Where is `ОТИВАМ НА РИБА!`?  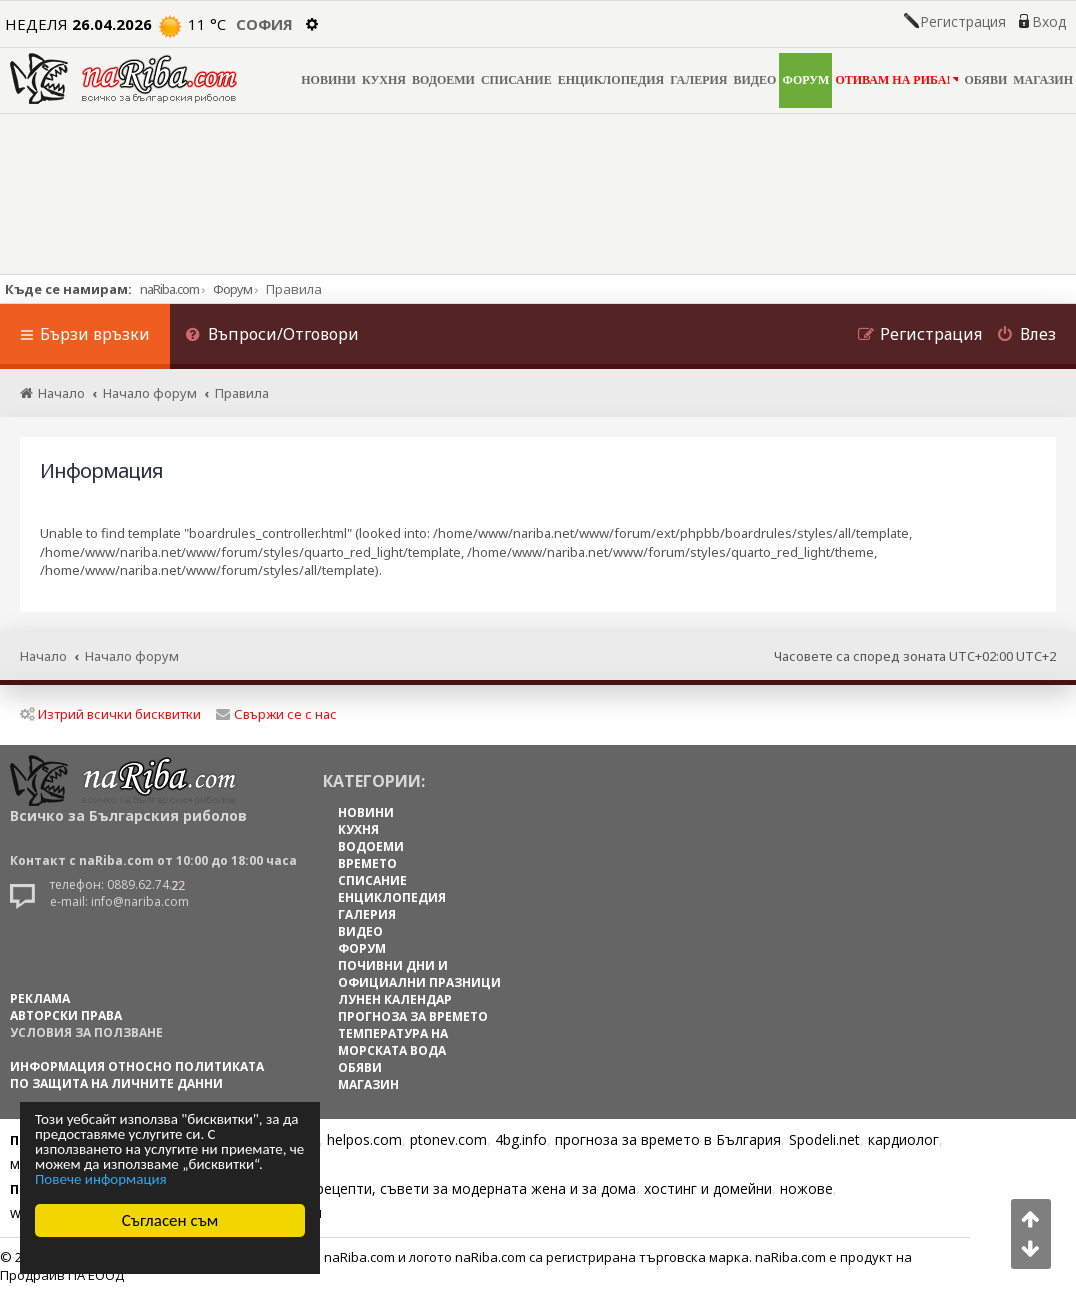
ОТИВАМ НА РИБА! is located at coordinates (896, 79).